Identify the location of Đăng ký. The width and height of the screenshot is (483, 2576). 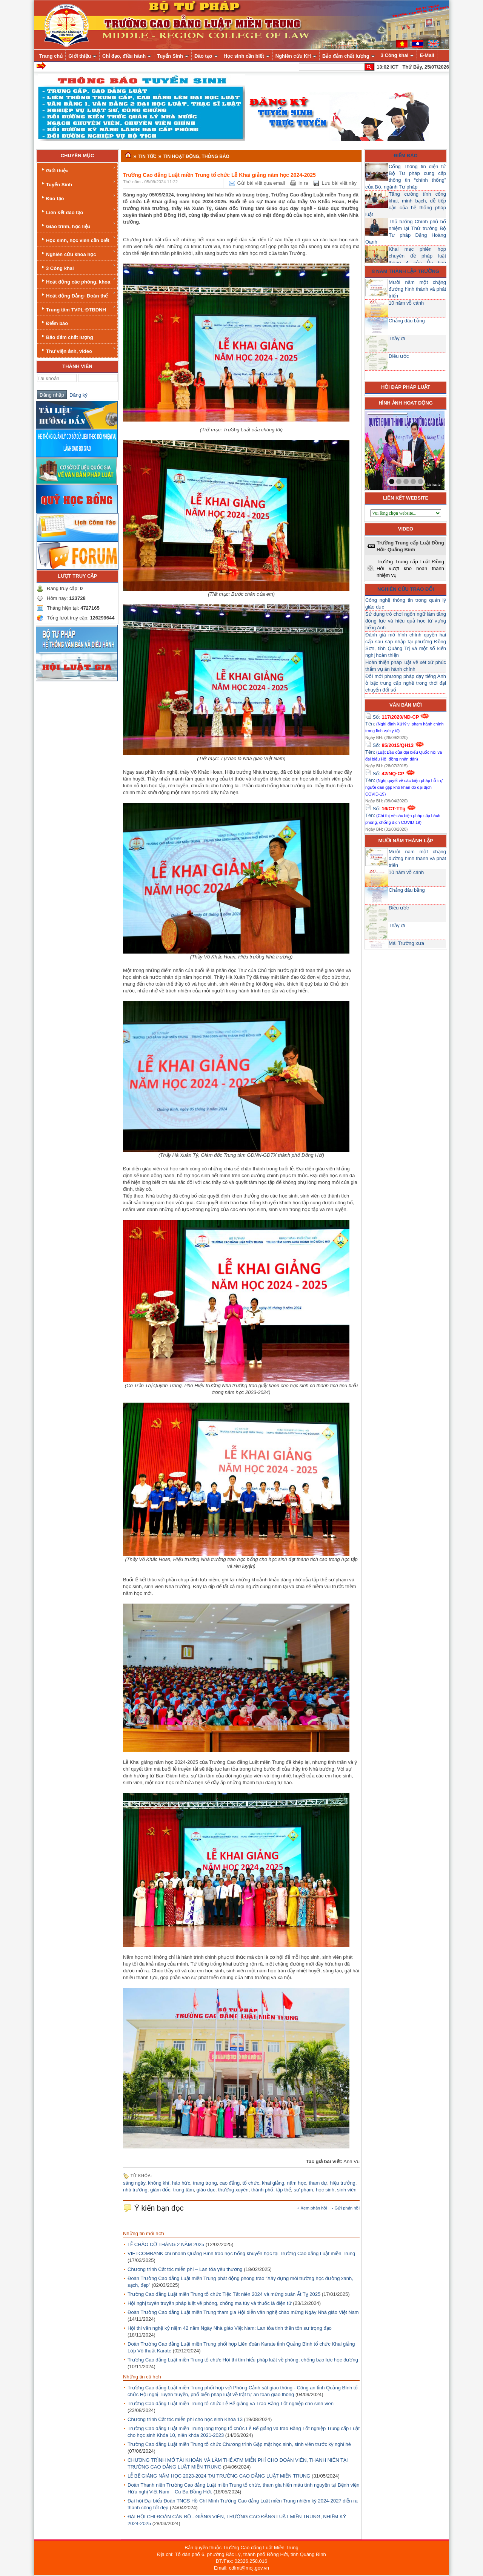
(77, 395).